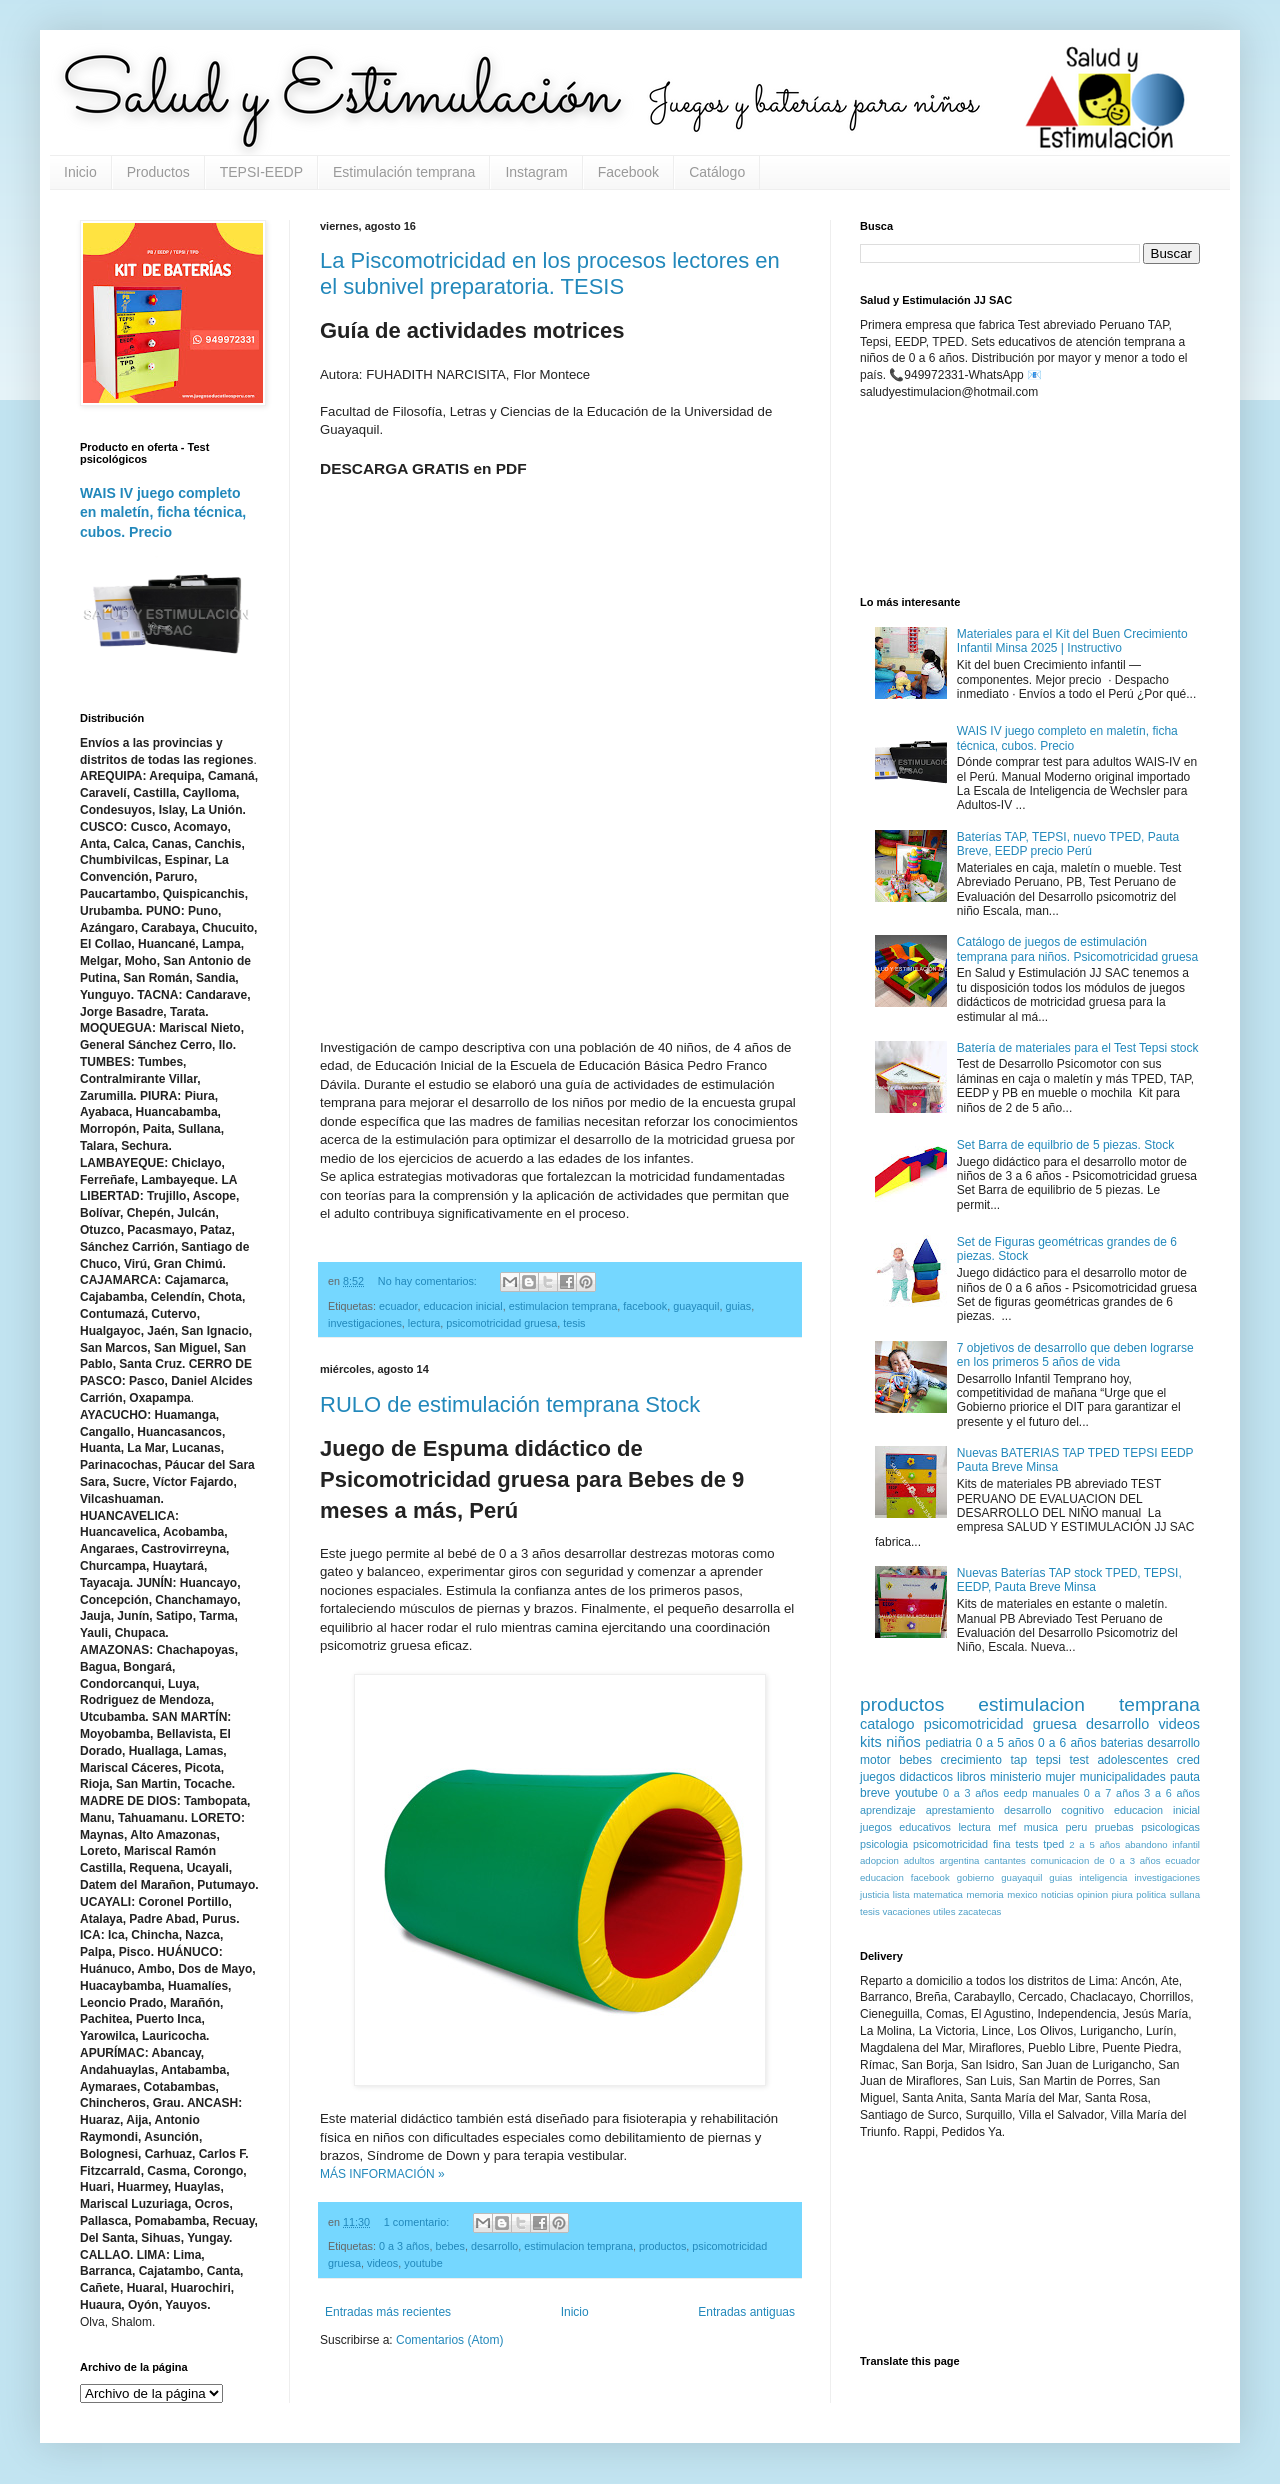 This screenshot has width=1280, height=2484. I want to click on bebes, so click(449, 2246).